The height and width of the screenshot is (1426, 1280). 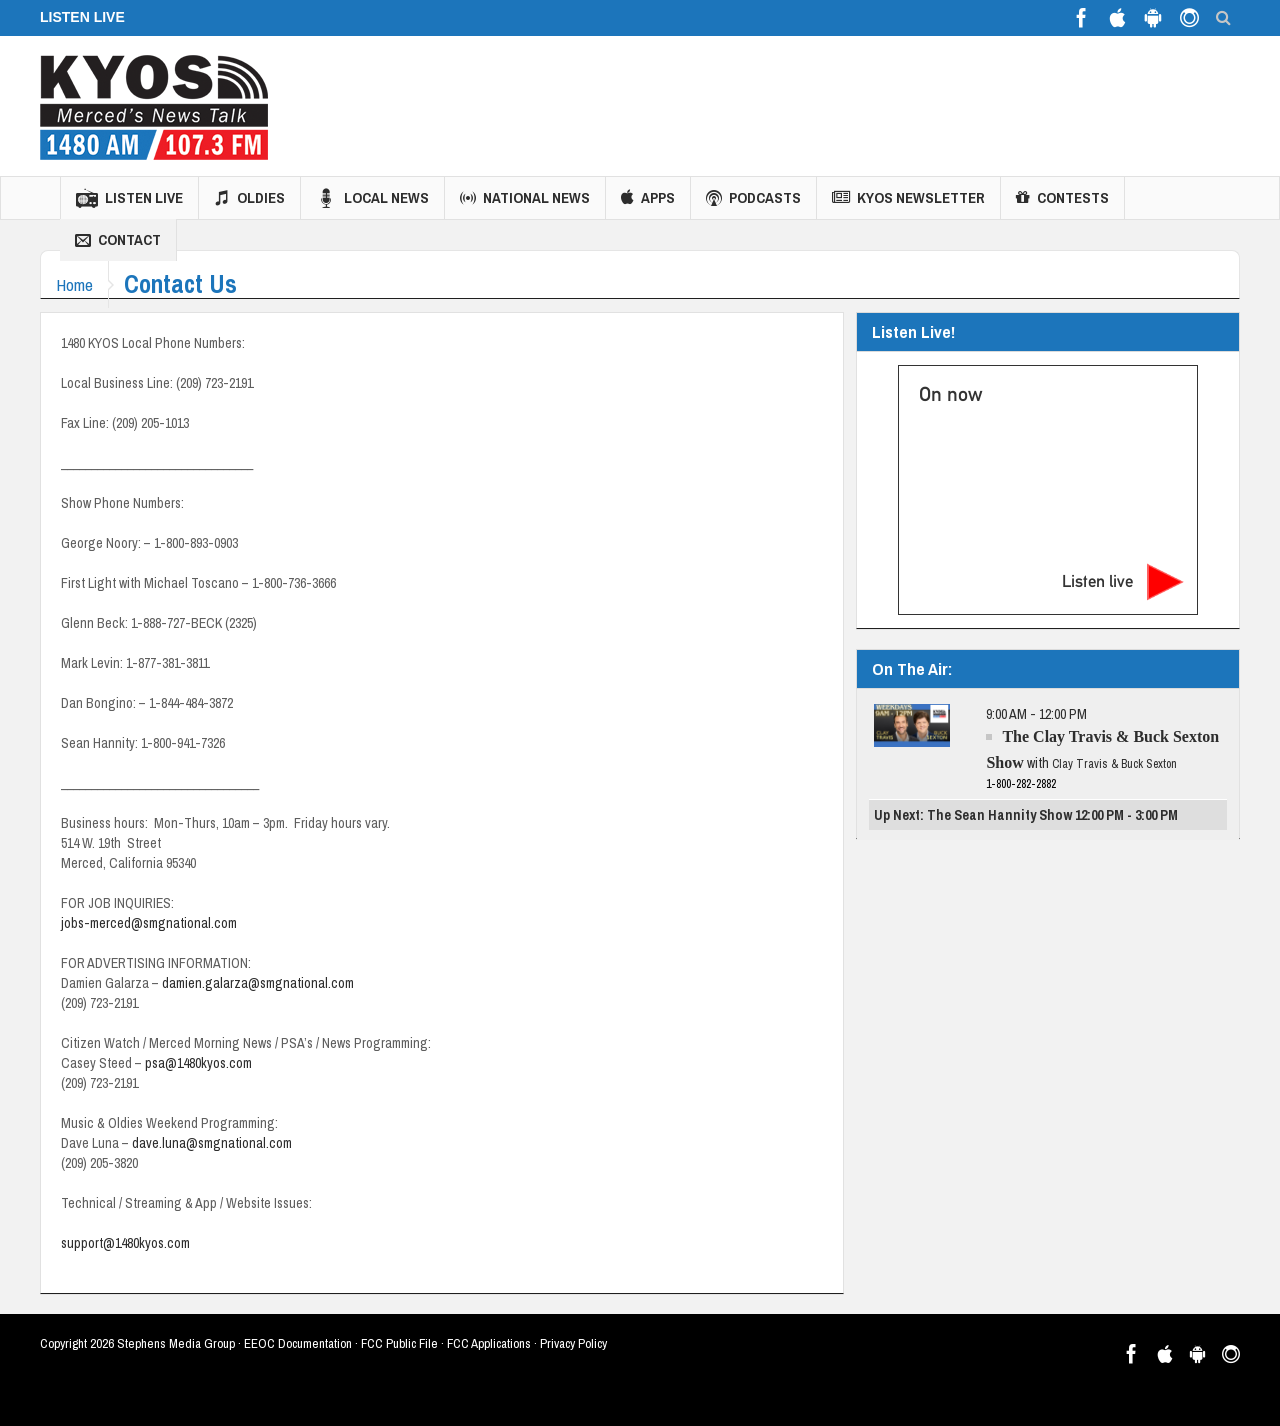 I want to click on Privacy Policy, so click(x=573, y=1343).